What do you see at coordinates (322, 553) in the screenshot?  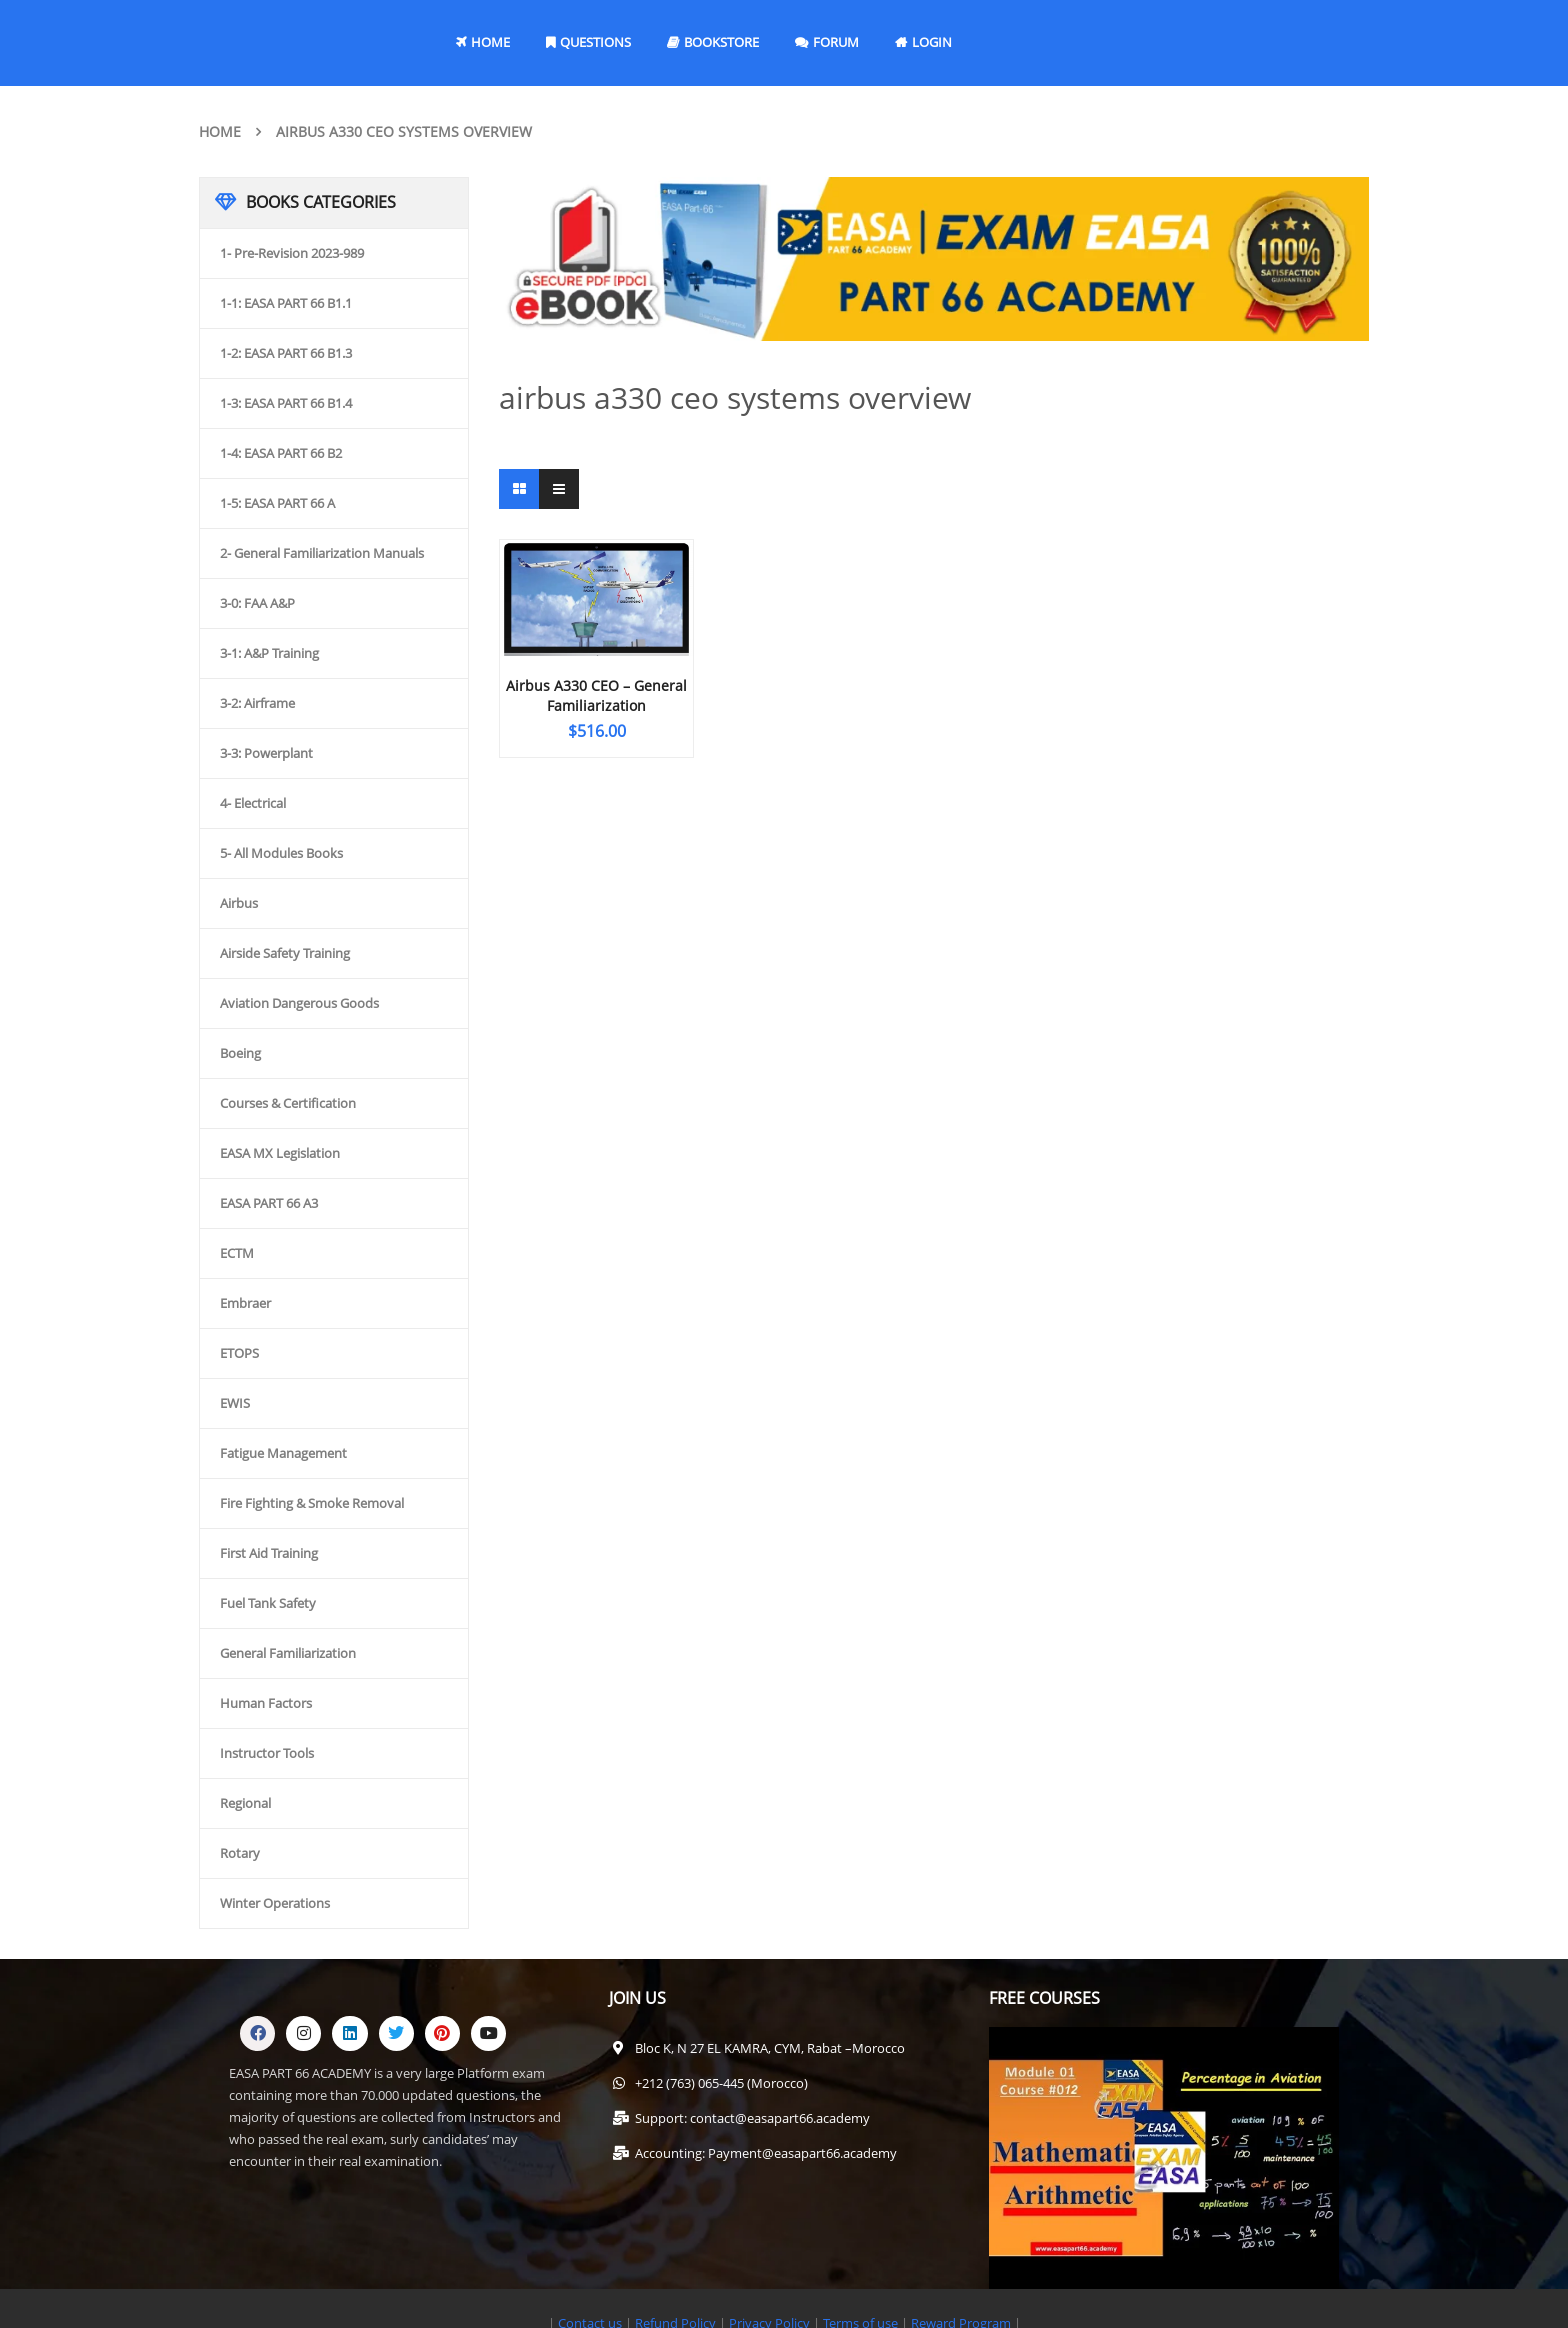 I see `2- General Familiarization Manuals` at bounding box center [322, 553].